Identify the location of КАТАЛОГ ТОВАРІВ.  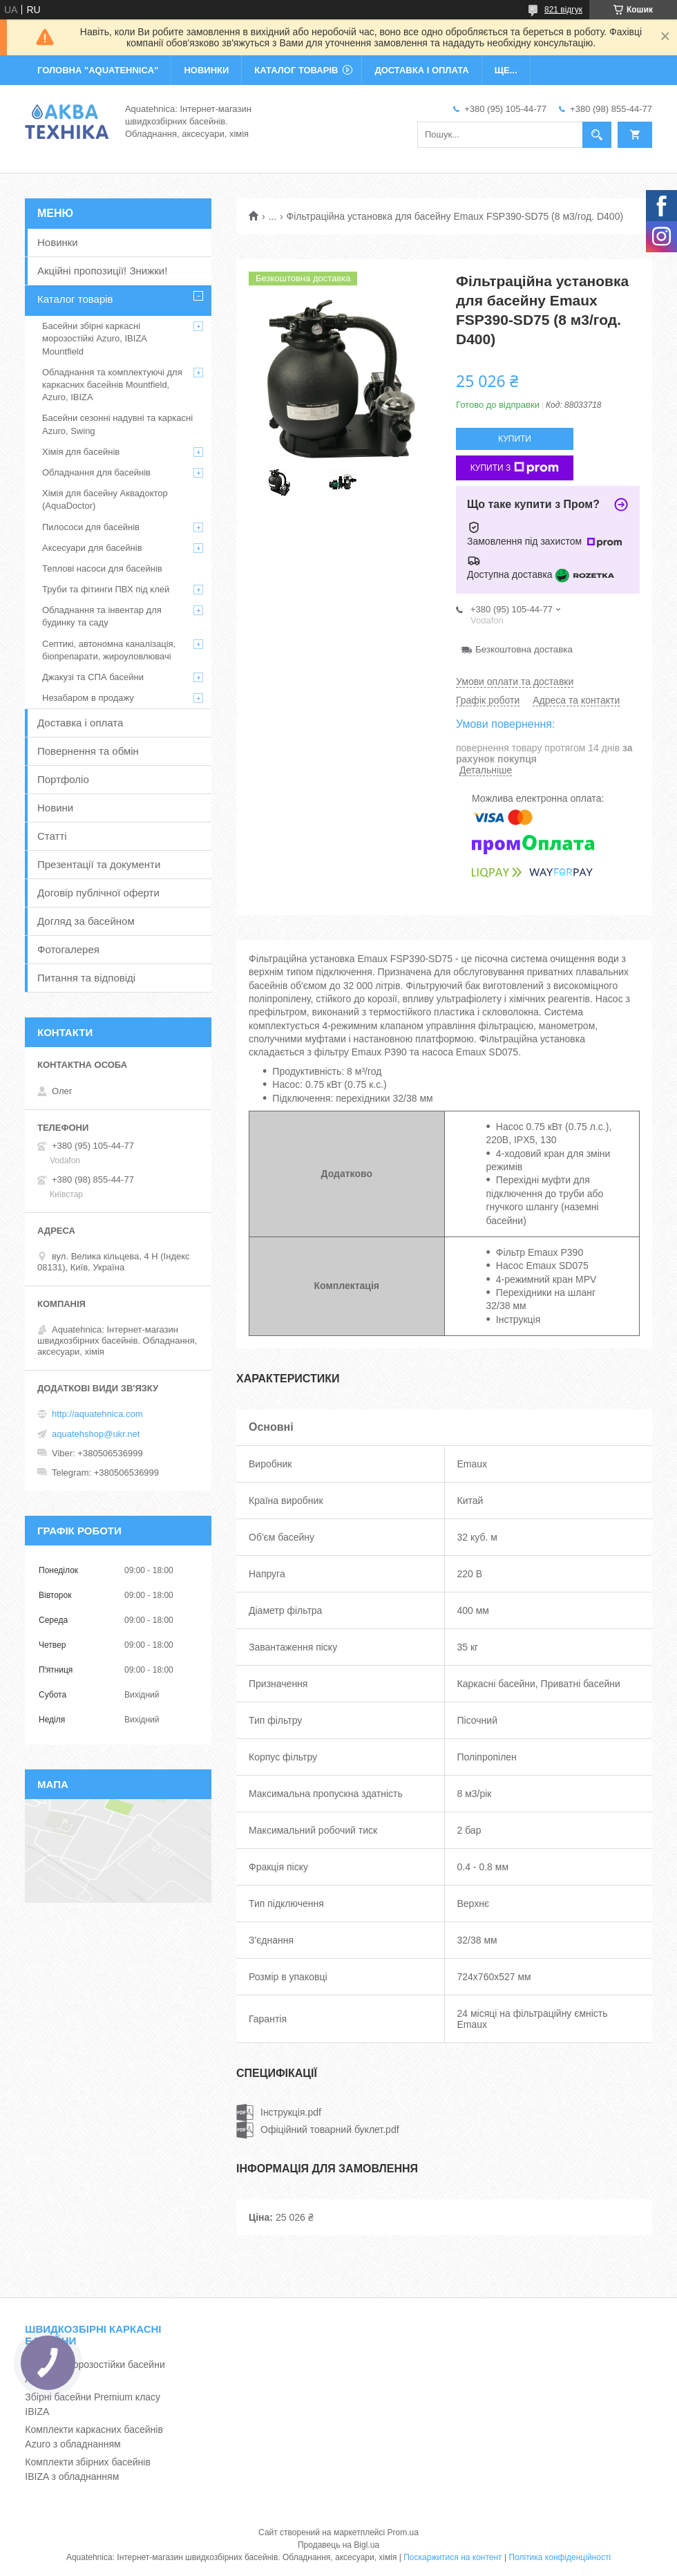
(296, 70).